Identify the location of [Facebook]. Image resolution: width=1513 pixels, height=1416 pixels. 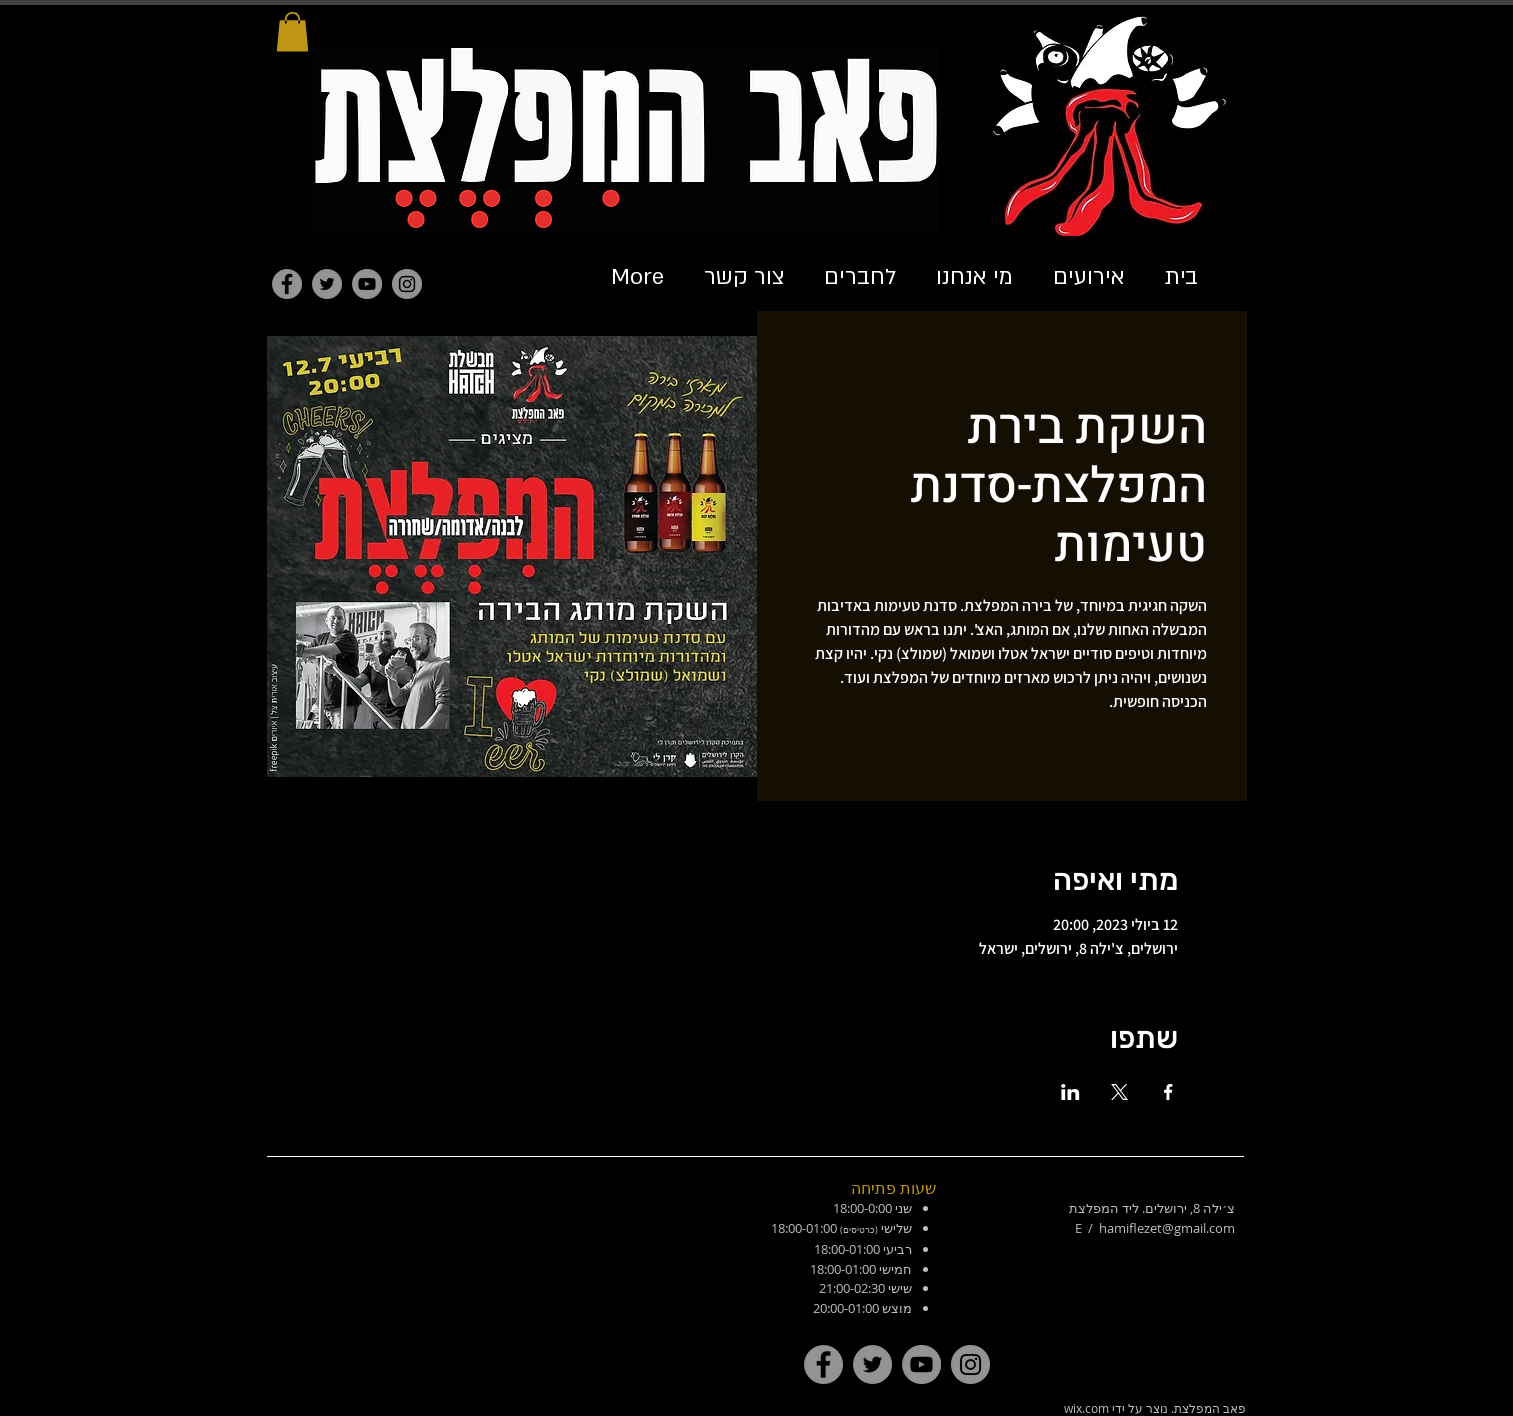
(287, 284).